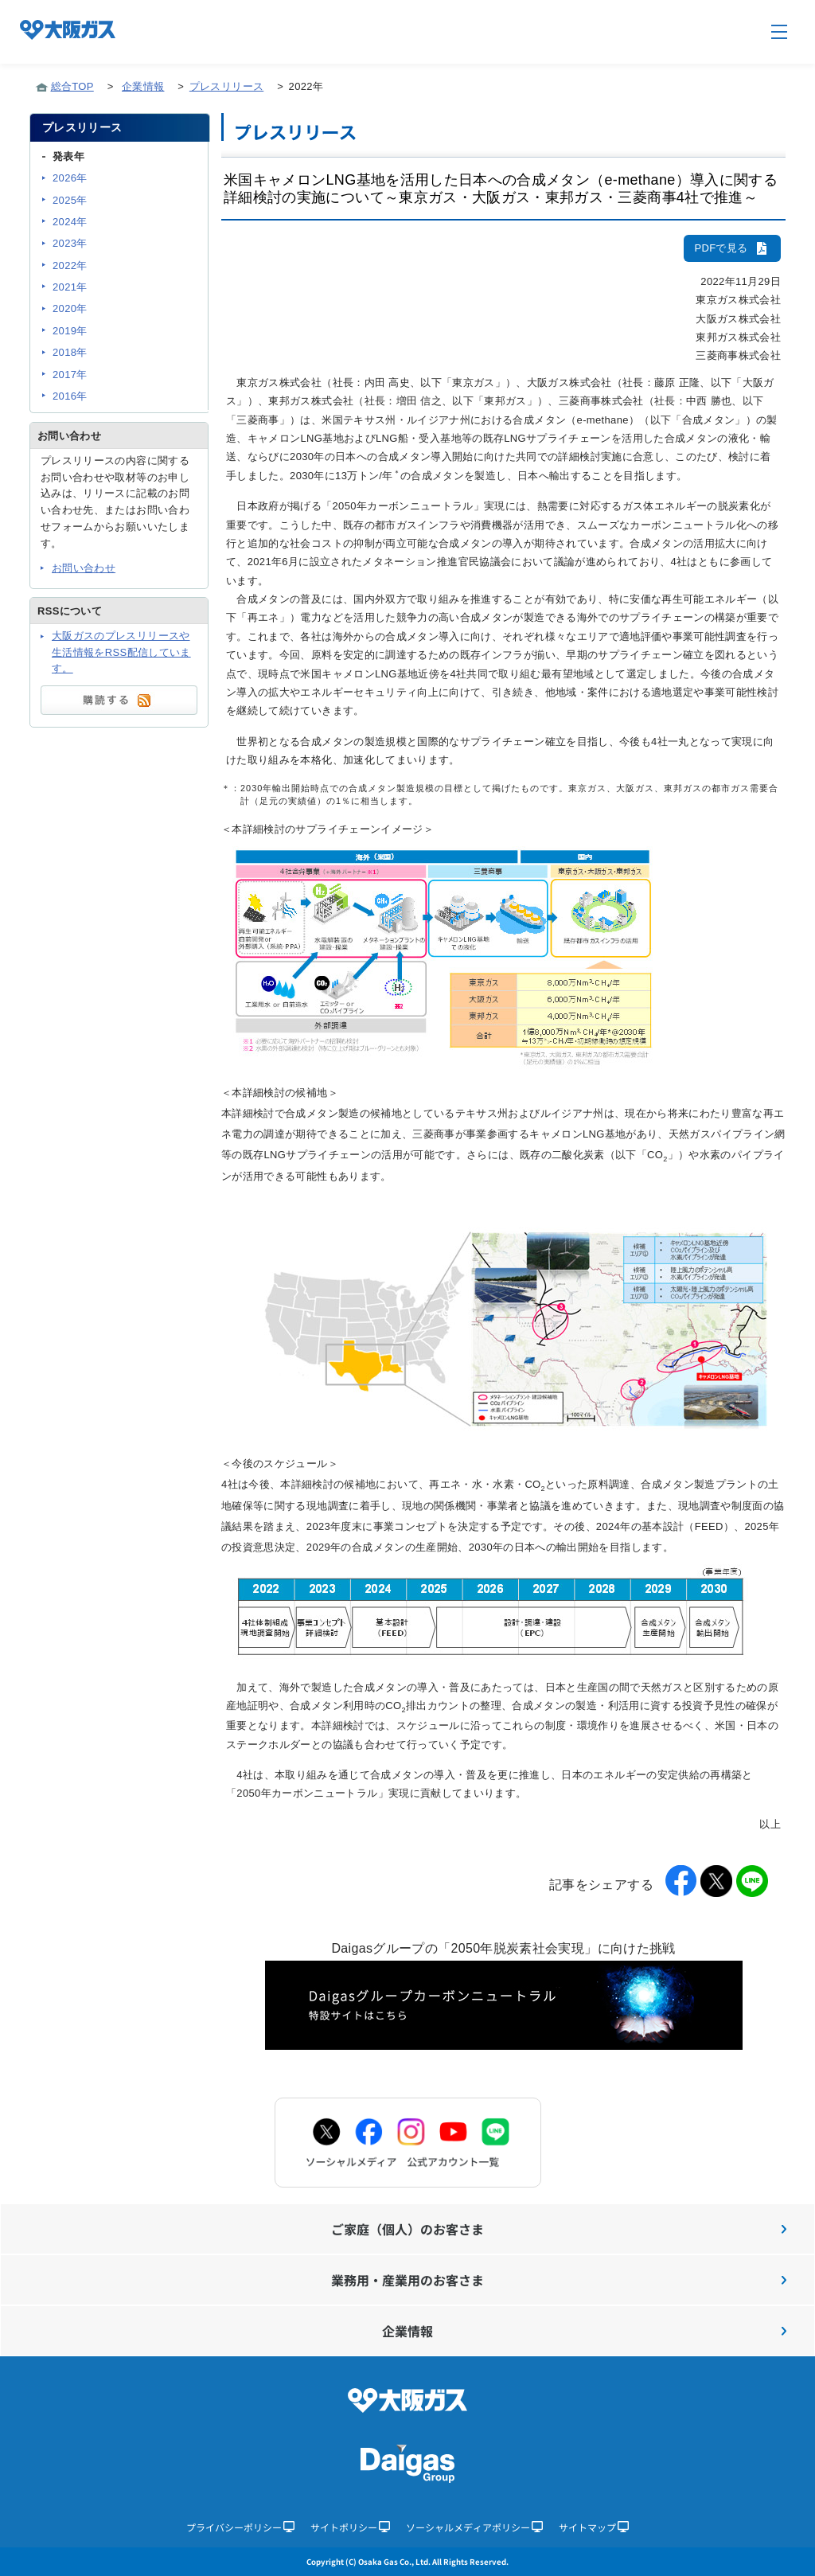 This screenshot has width=815, height=2576. Describe the element at coordinates (70, 222) in the screenshot. I see `2024年` at that location.